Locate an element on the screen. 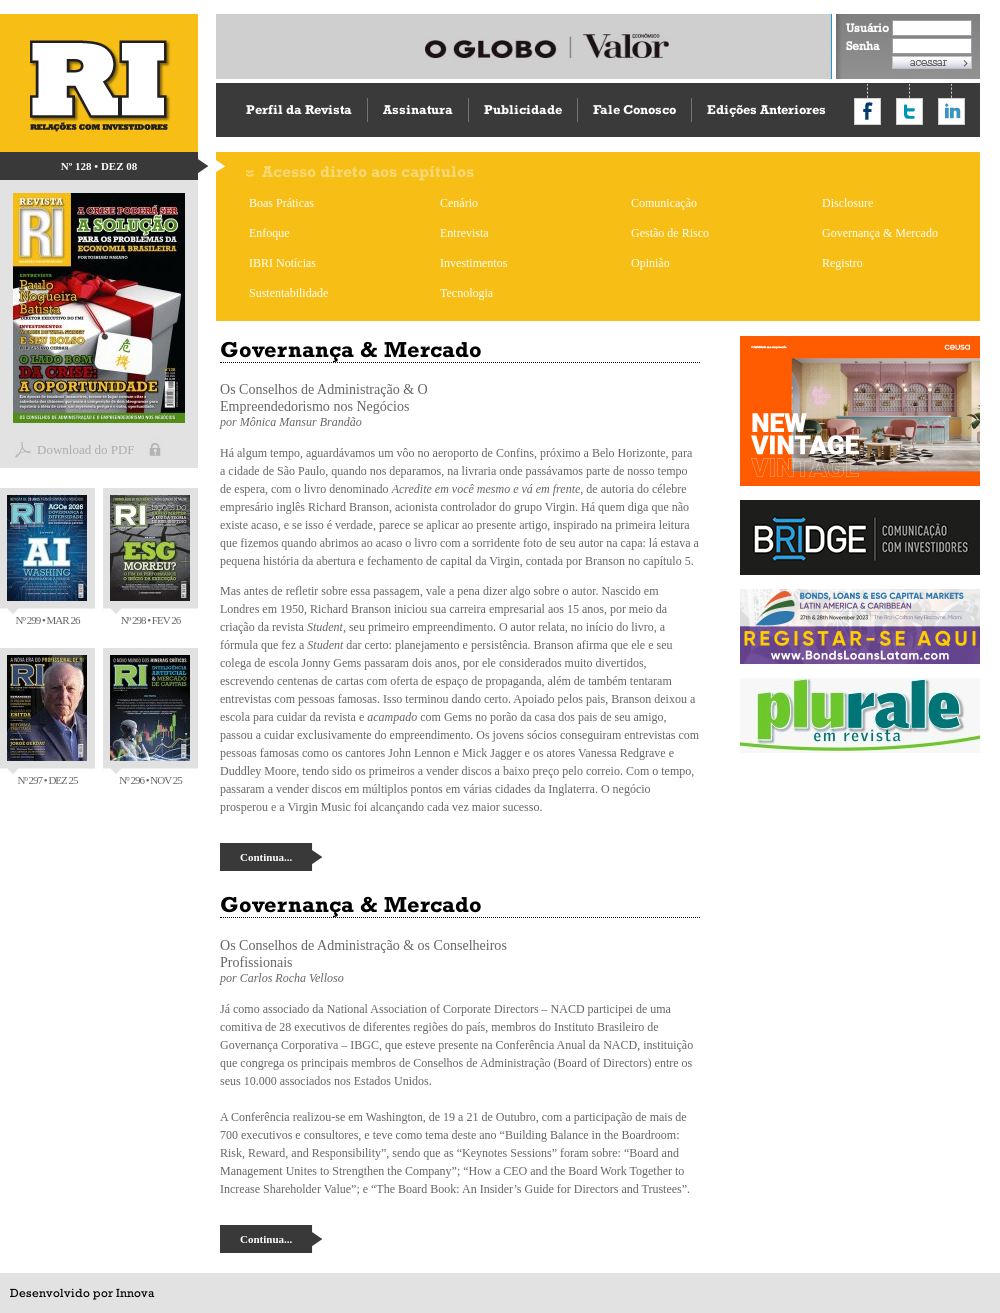  IBRI Notícias is located at coordinates (282, 263).